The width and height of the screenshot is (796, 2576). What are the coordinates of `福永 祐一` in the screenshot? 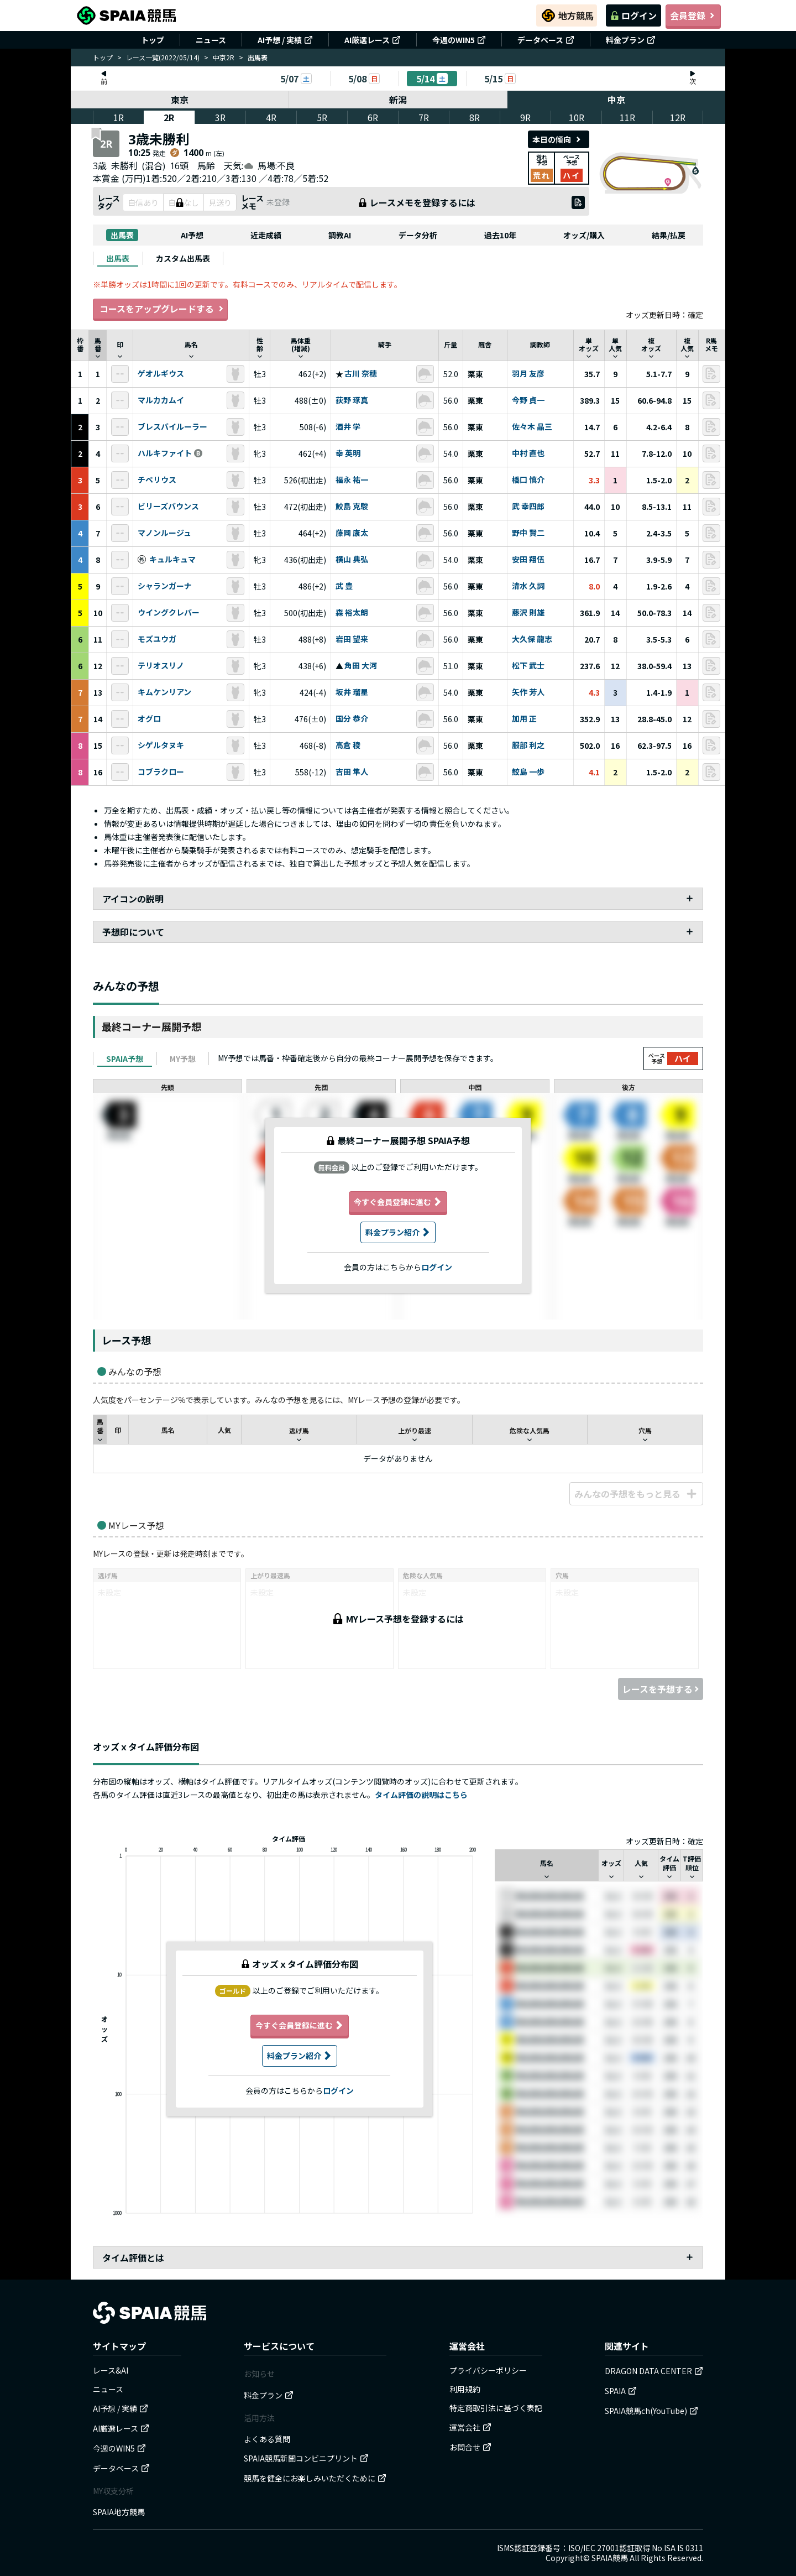 It's located at (352, 480).